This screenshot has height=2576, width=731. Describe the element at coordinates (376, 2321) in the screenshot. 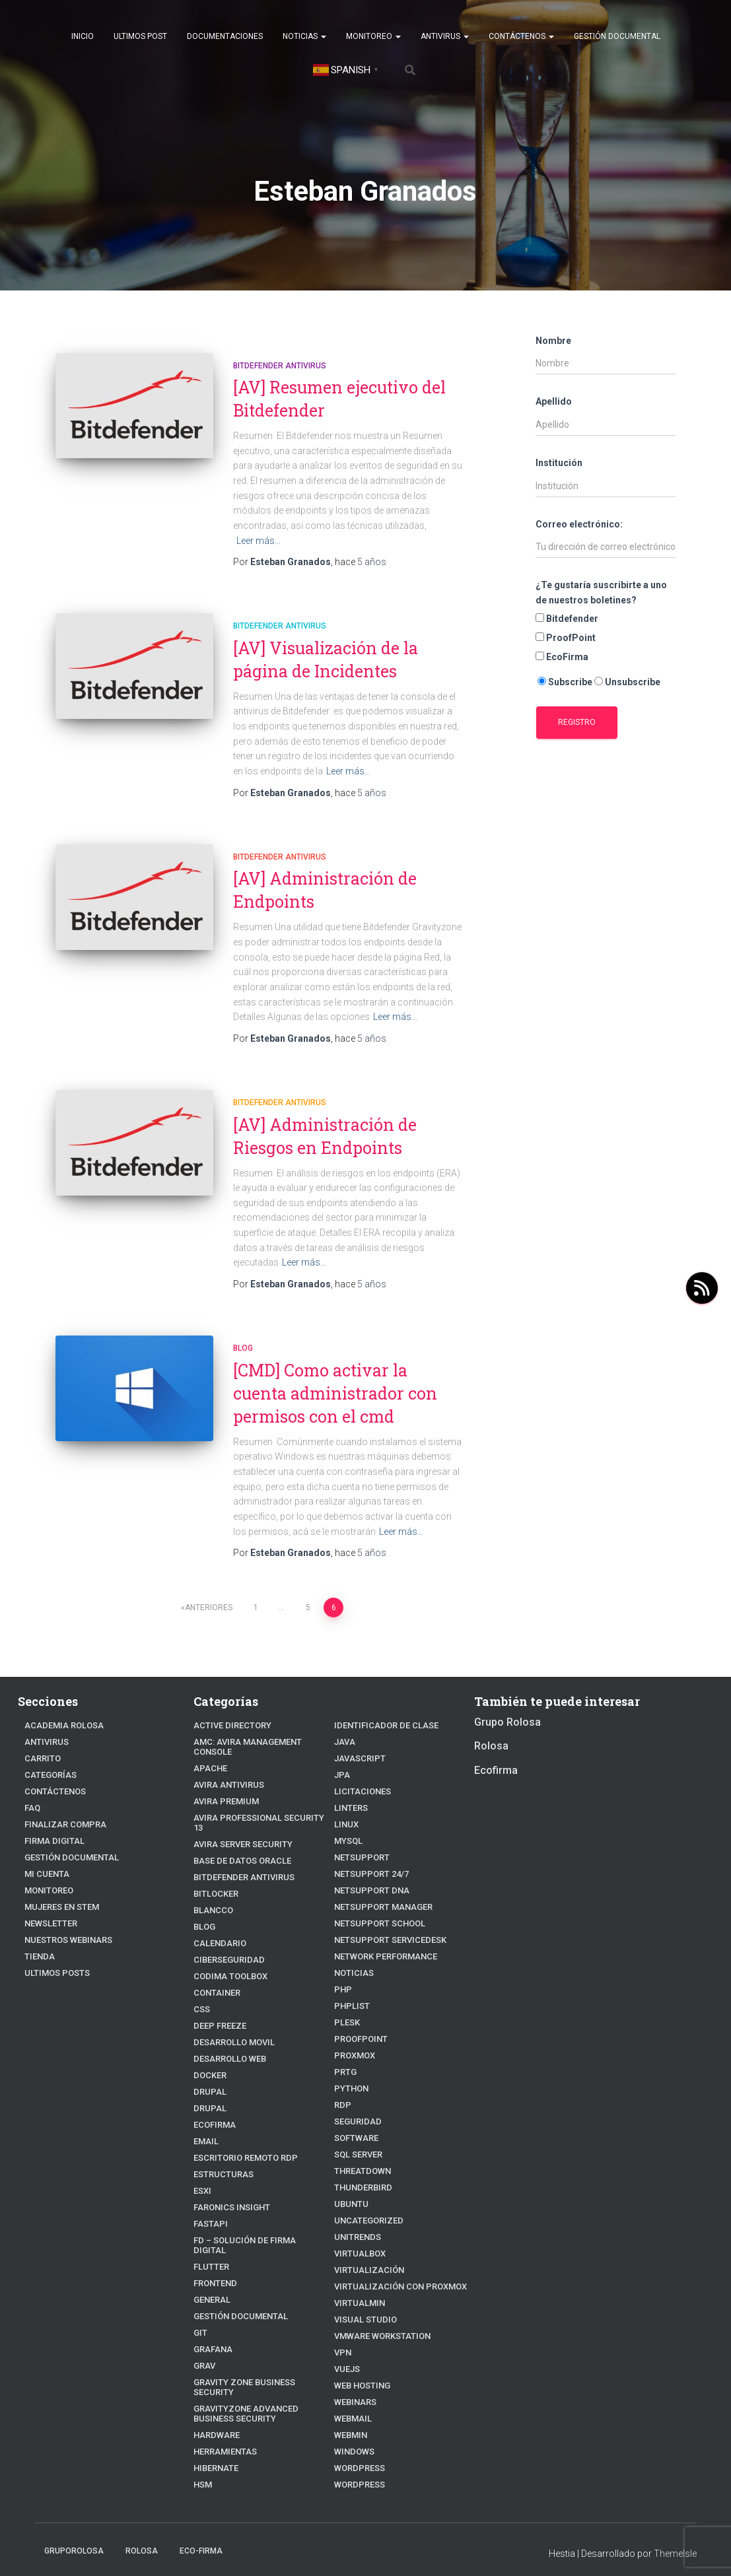

I see `VMware Workstation` at that location.